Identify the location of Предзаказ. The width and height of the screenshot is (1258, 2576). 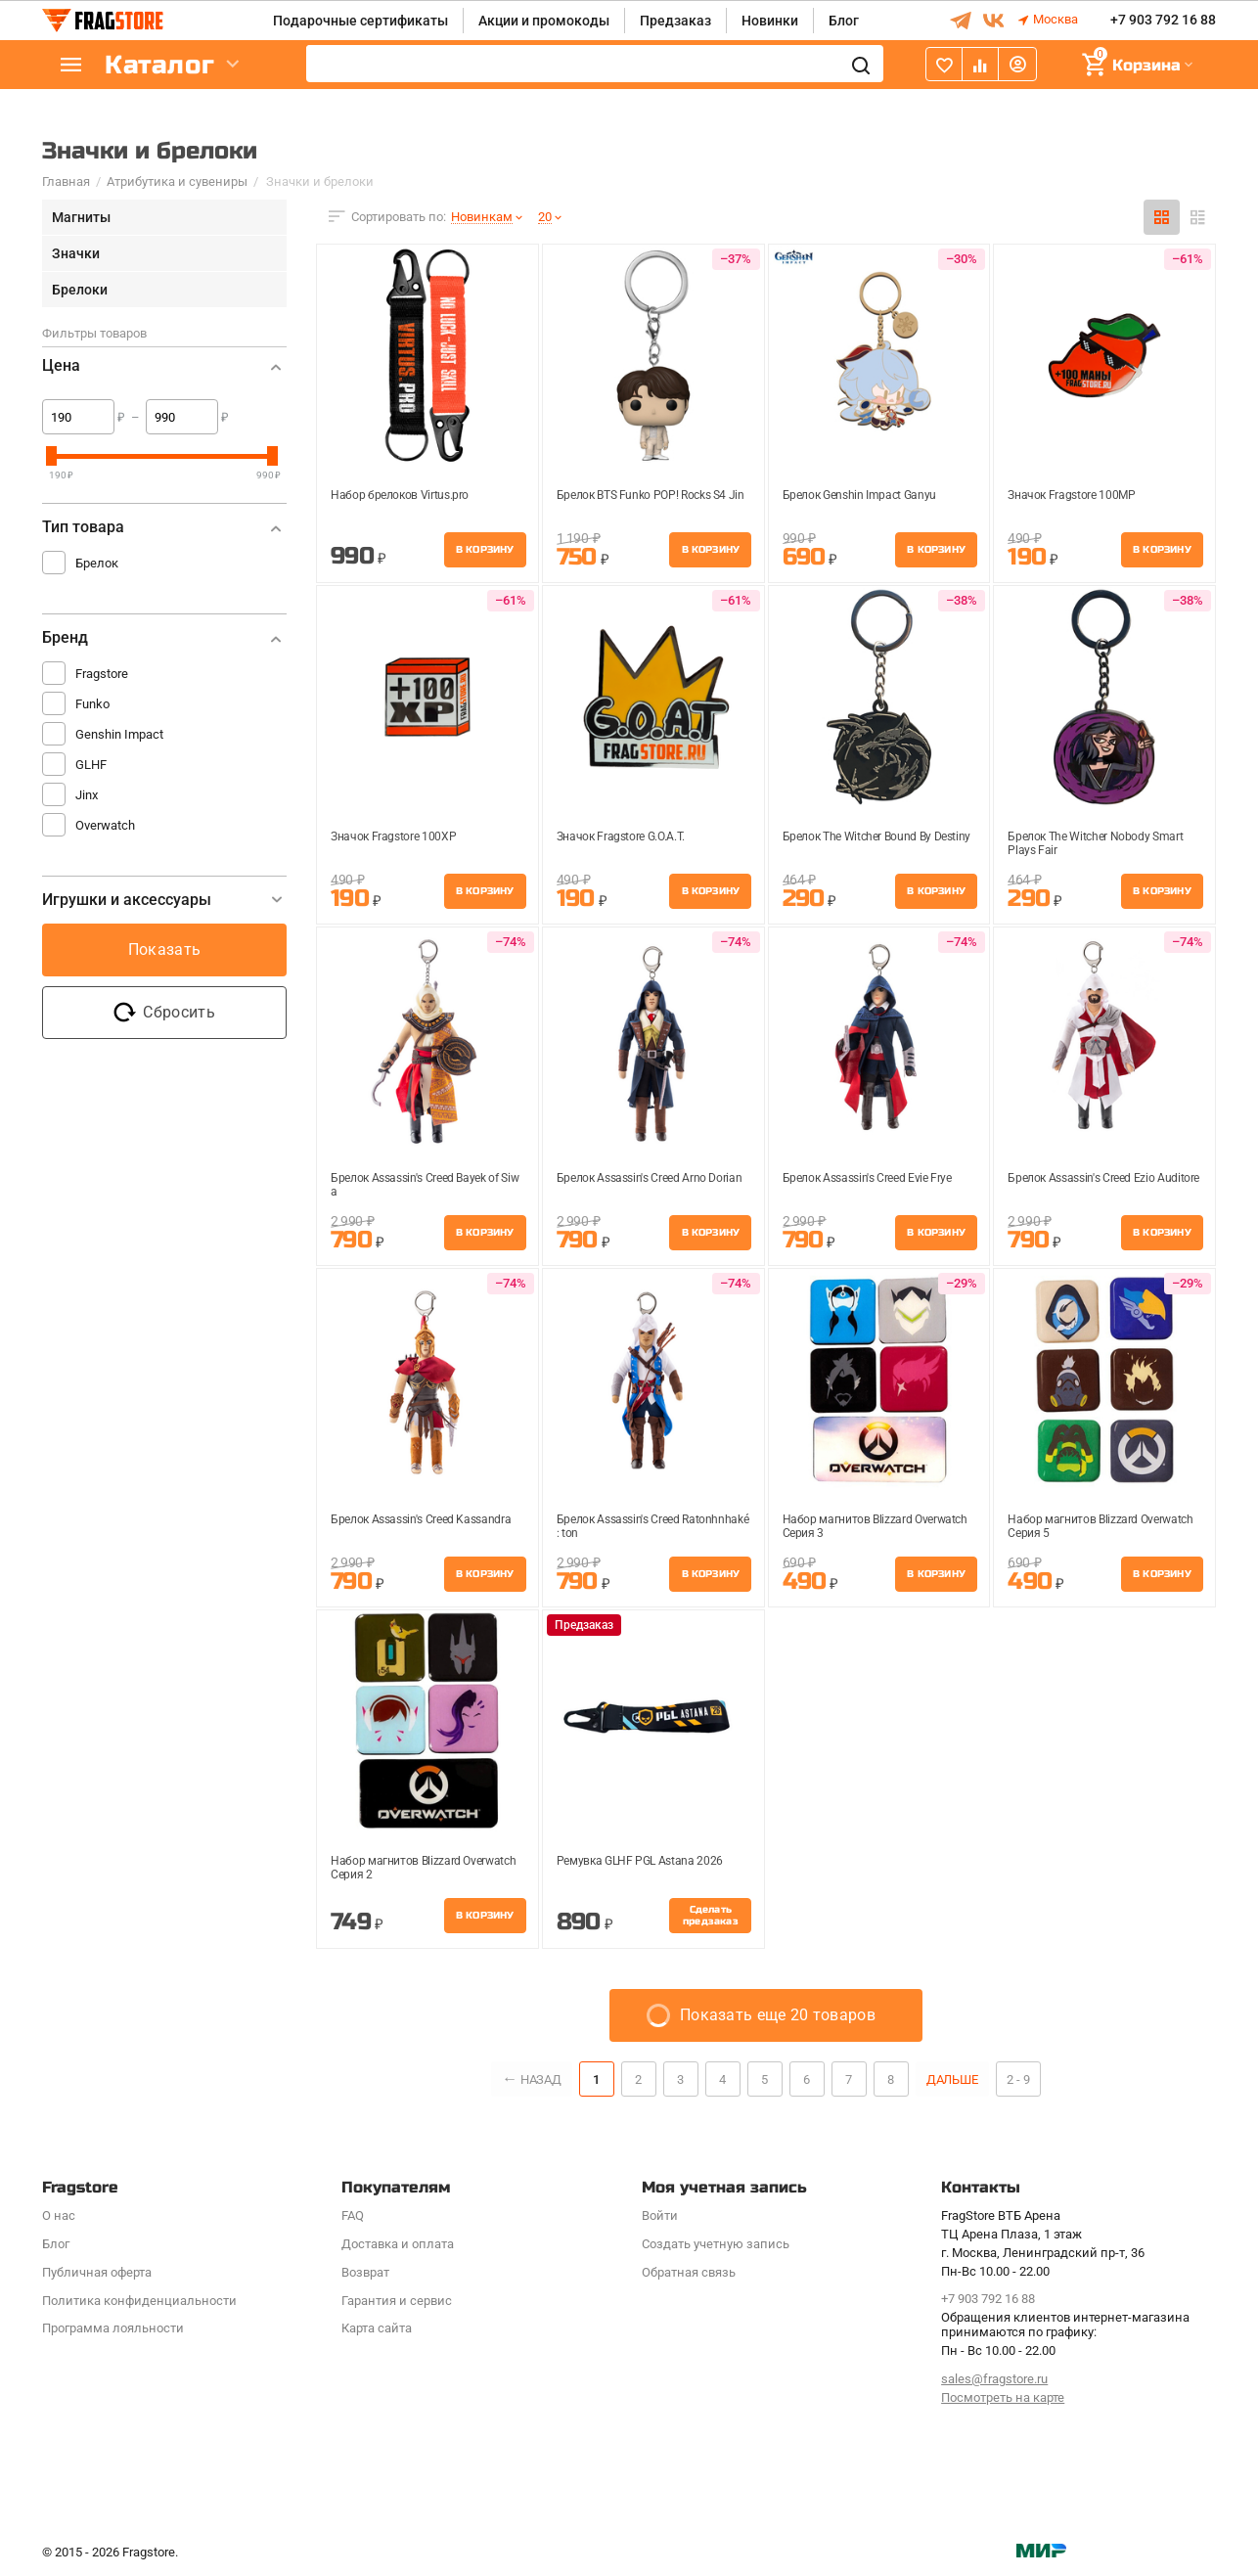
(675, 20).